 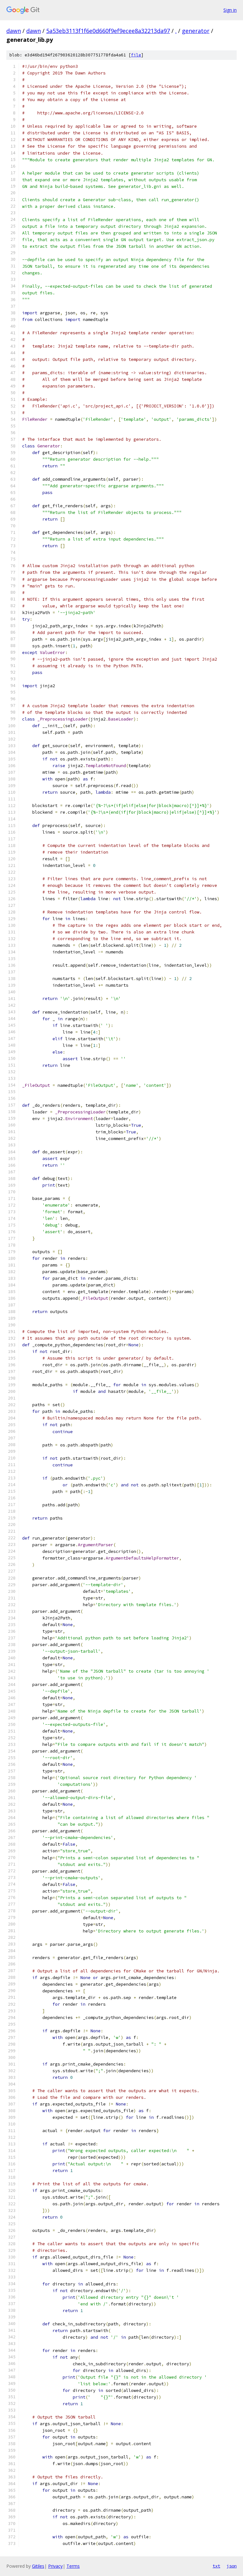 I want to click on Sign in, so click(x=230, y=10).